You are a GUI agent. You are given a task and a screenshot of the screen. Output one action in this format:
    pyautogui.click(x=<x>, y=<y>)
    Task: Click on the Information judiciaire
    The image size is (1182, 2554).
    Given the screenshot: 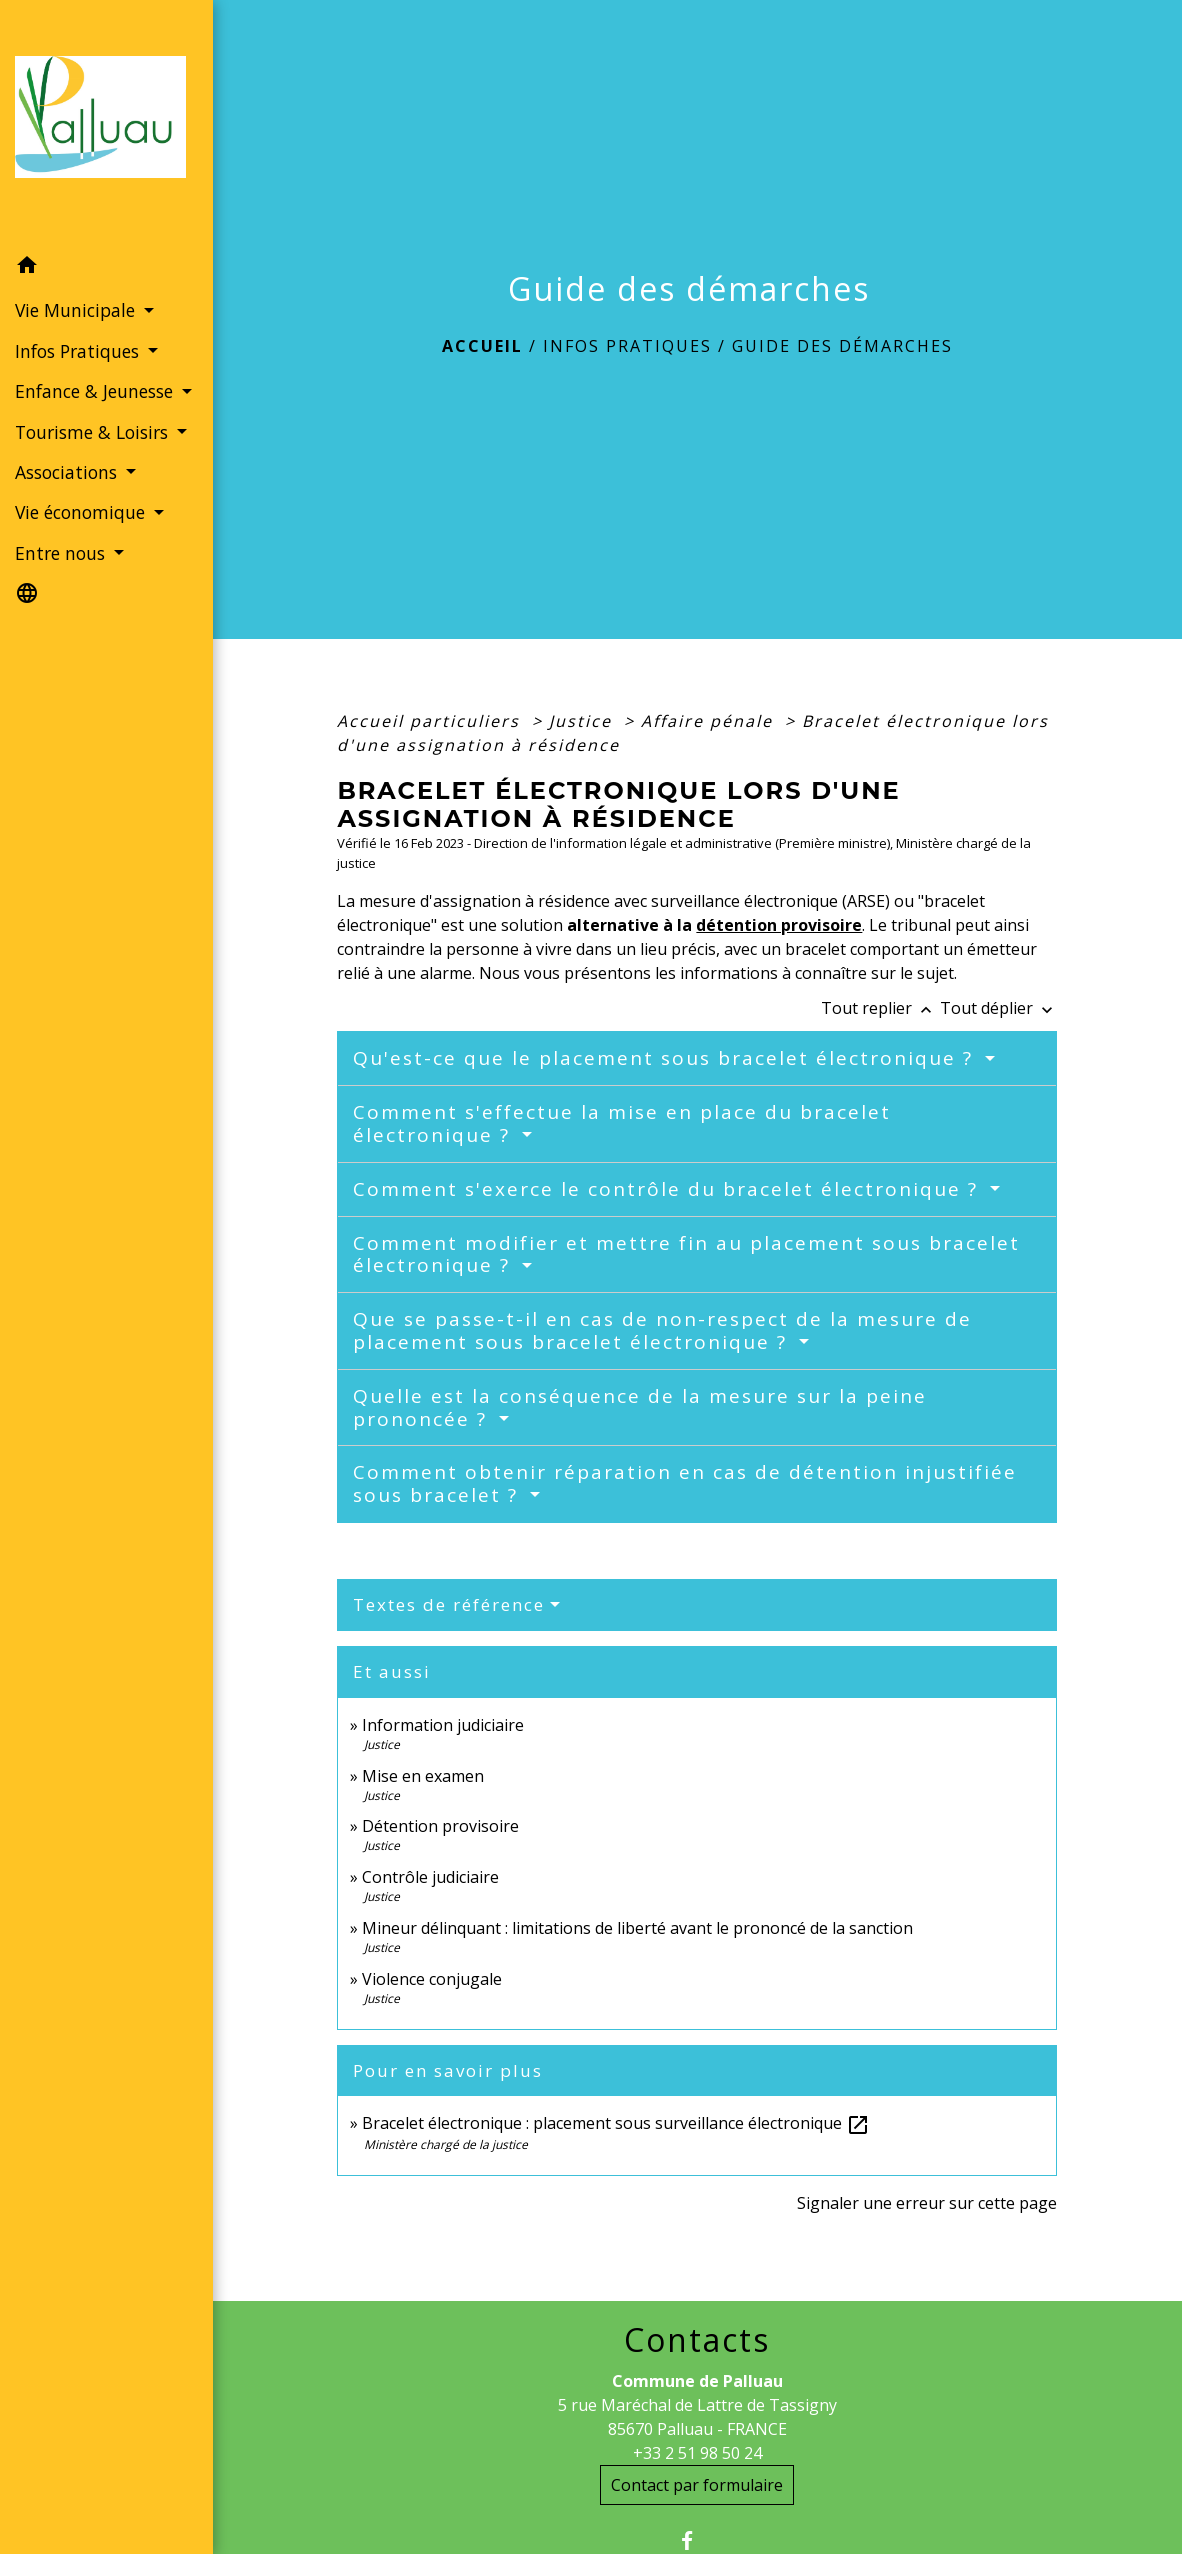 What is the action you would take?
    pyautogui.click(x=443, y=1725)
    